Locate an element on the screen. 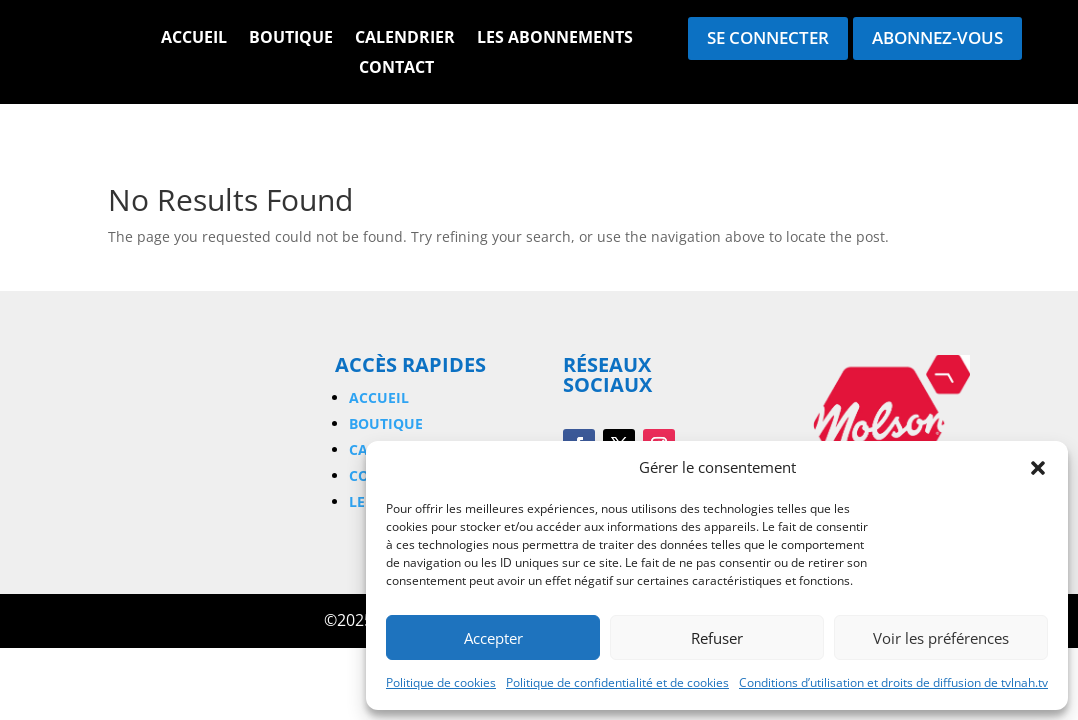  Accepter is located at coordinates (493, 638).